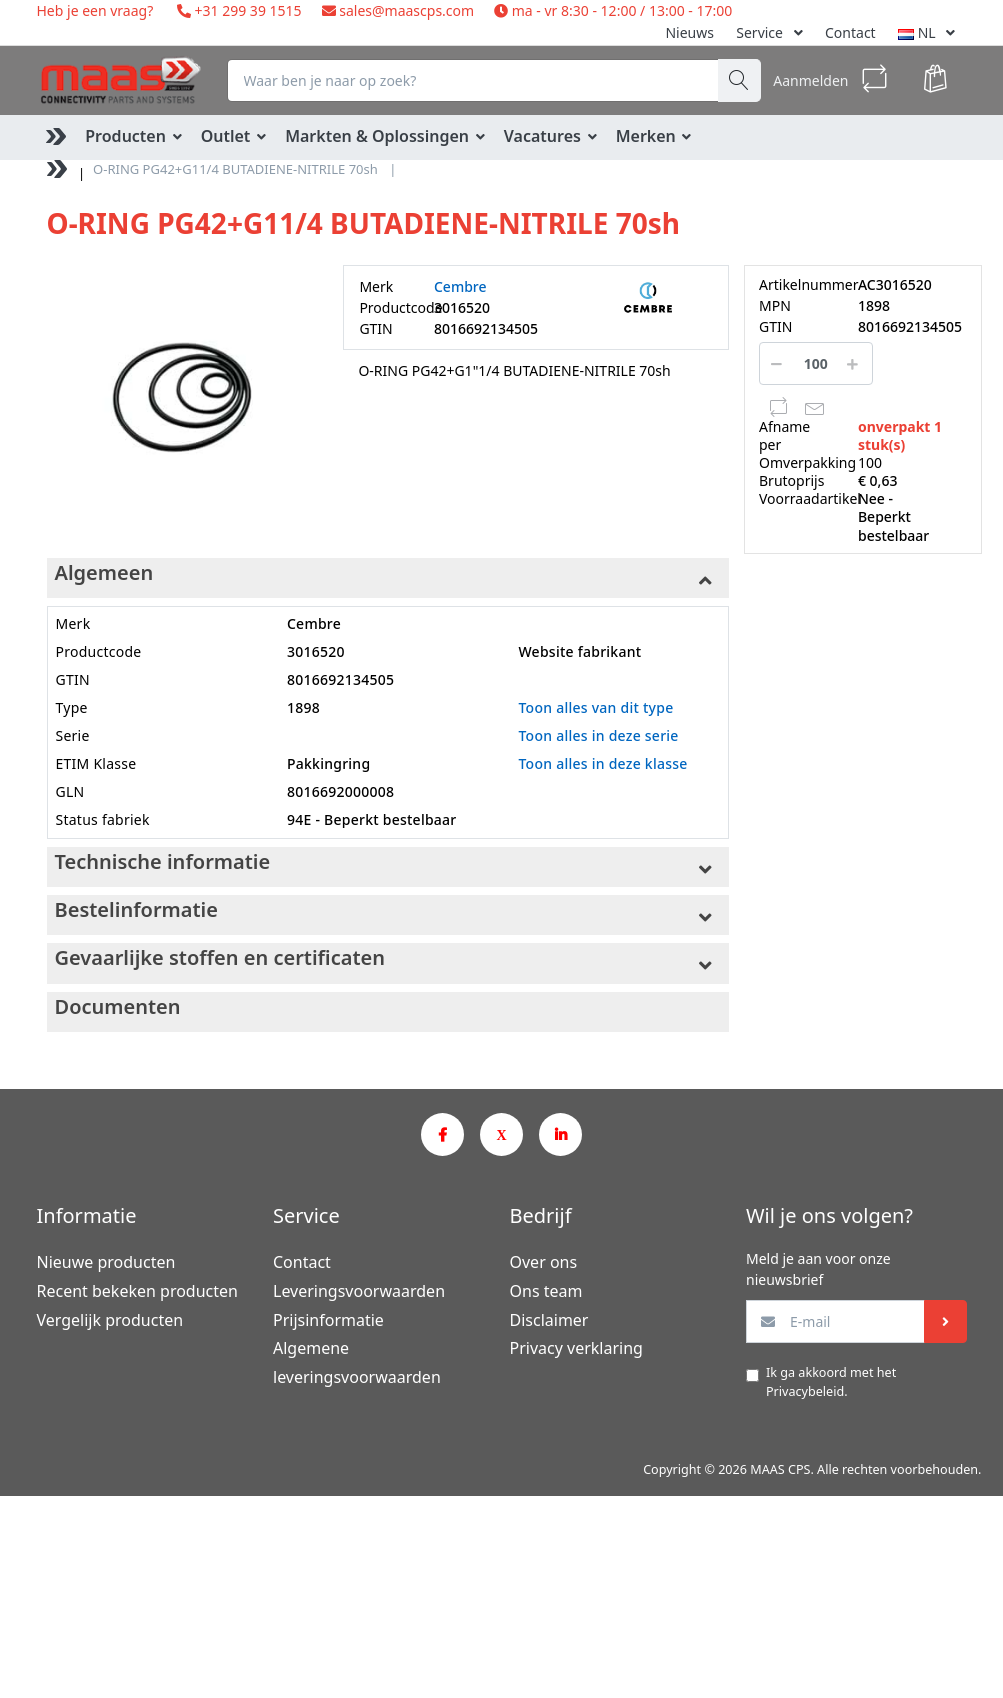 The width and height of the screenshot is (1003, 1698). I want to click on [option], so click(180, 398).